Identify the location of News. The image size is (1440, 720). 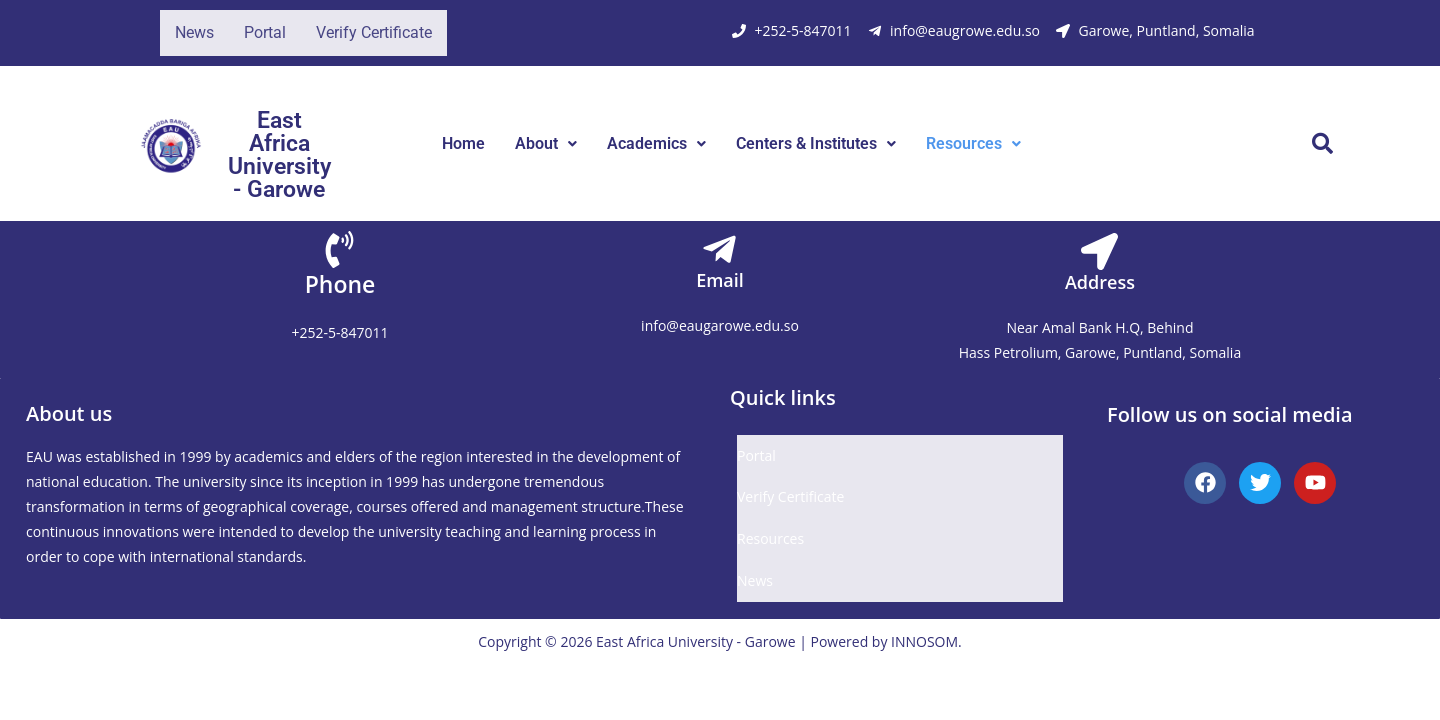
(194, 32).